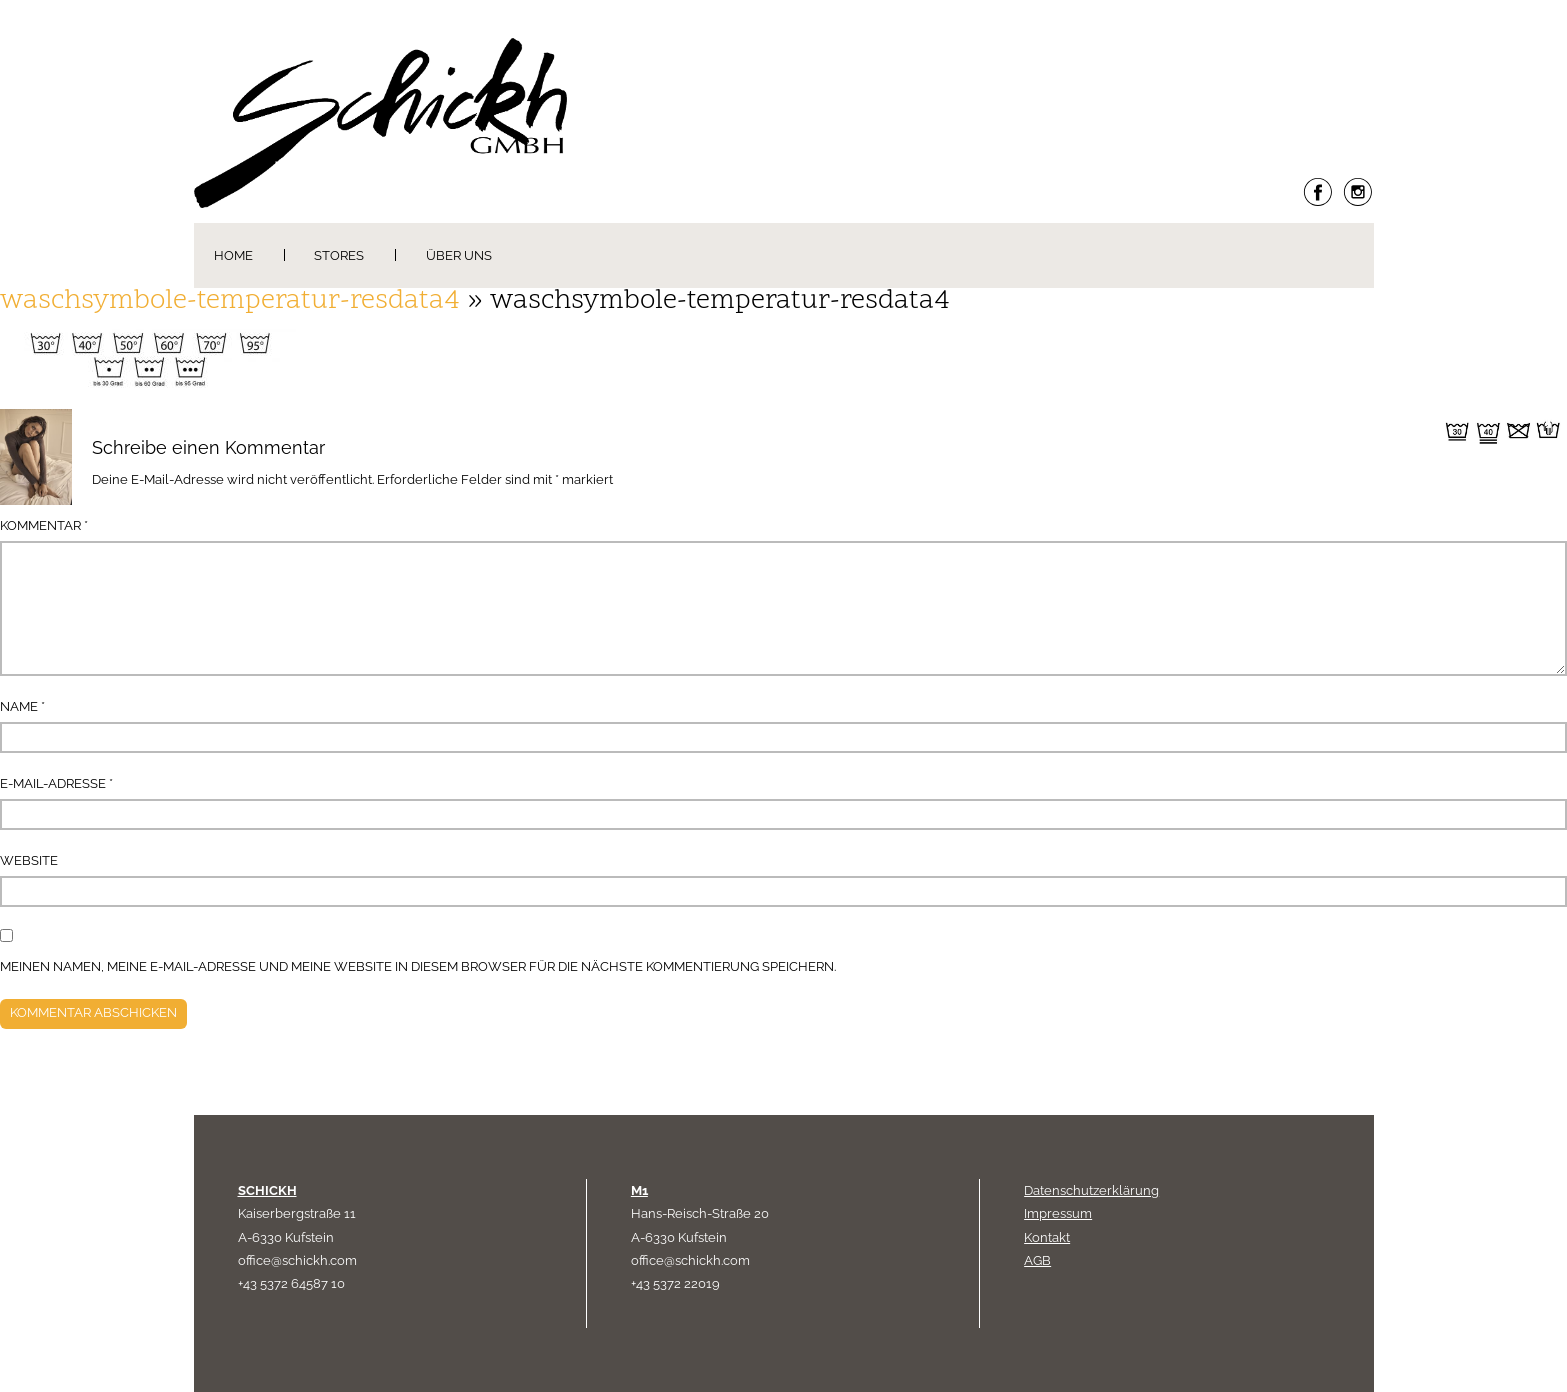 Image resolution: width=1567 pixels, height=1392 pixels. Describe the element at coordinates (1091, 1190) in the screenshot. I see `Datenschutzerklärung` at that location.